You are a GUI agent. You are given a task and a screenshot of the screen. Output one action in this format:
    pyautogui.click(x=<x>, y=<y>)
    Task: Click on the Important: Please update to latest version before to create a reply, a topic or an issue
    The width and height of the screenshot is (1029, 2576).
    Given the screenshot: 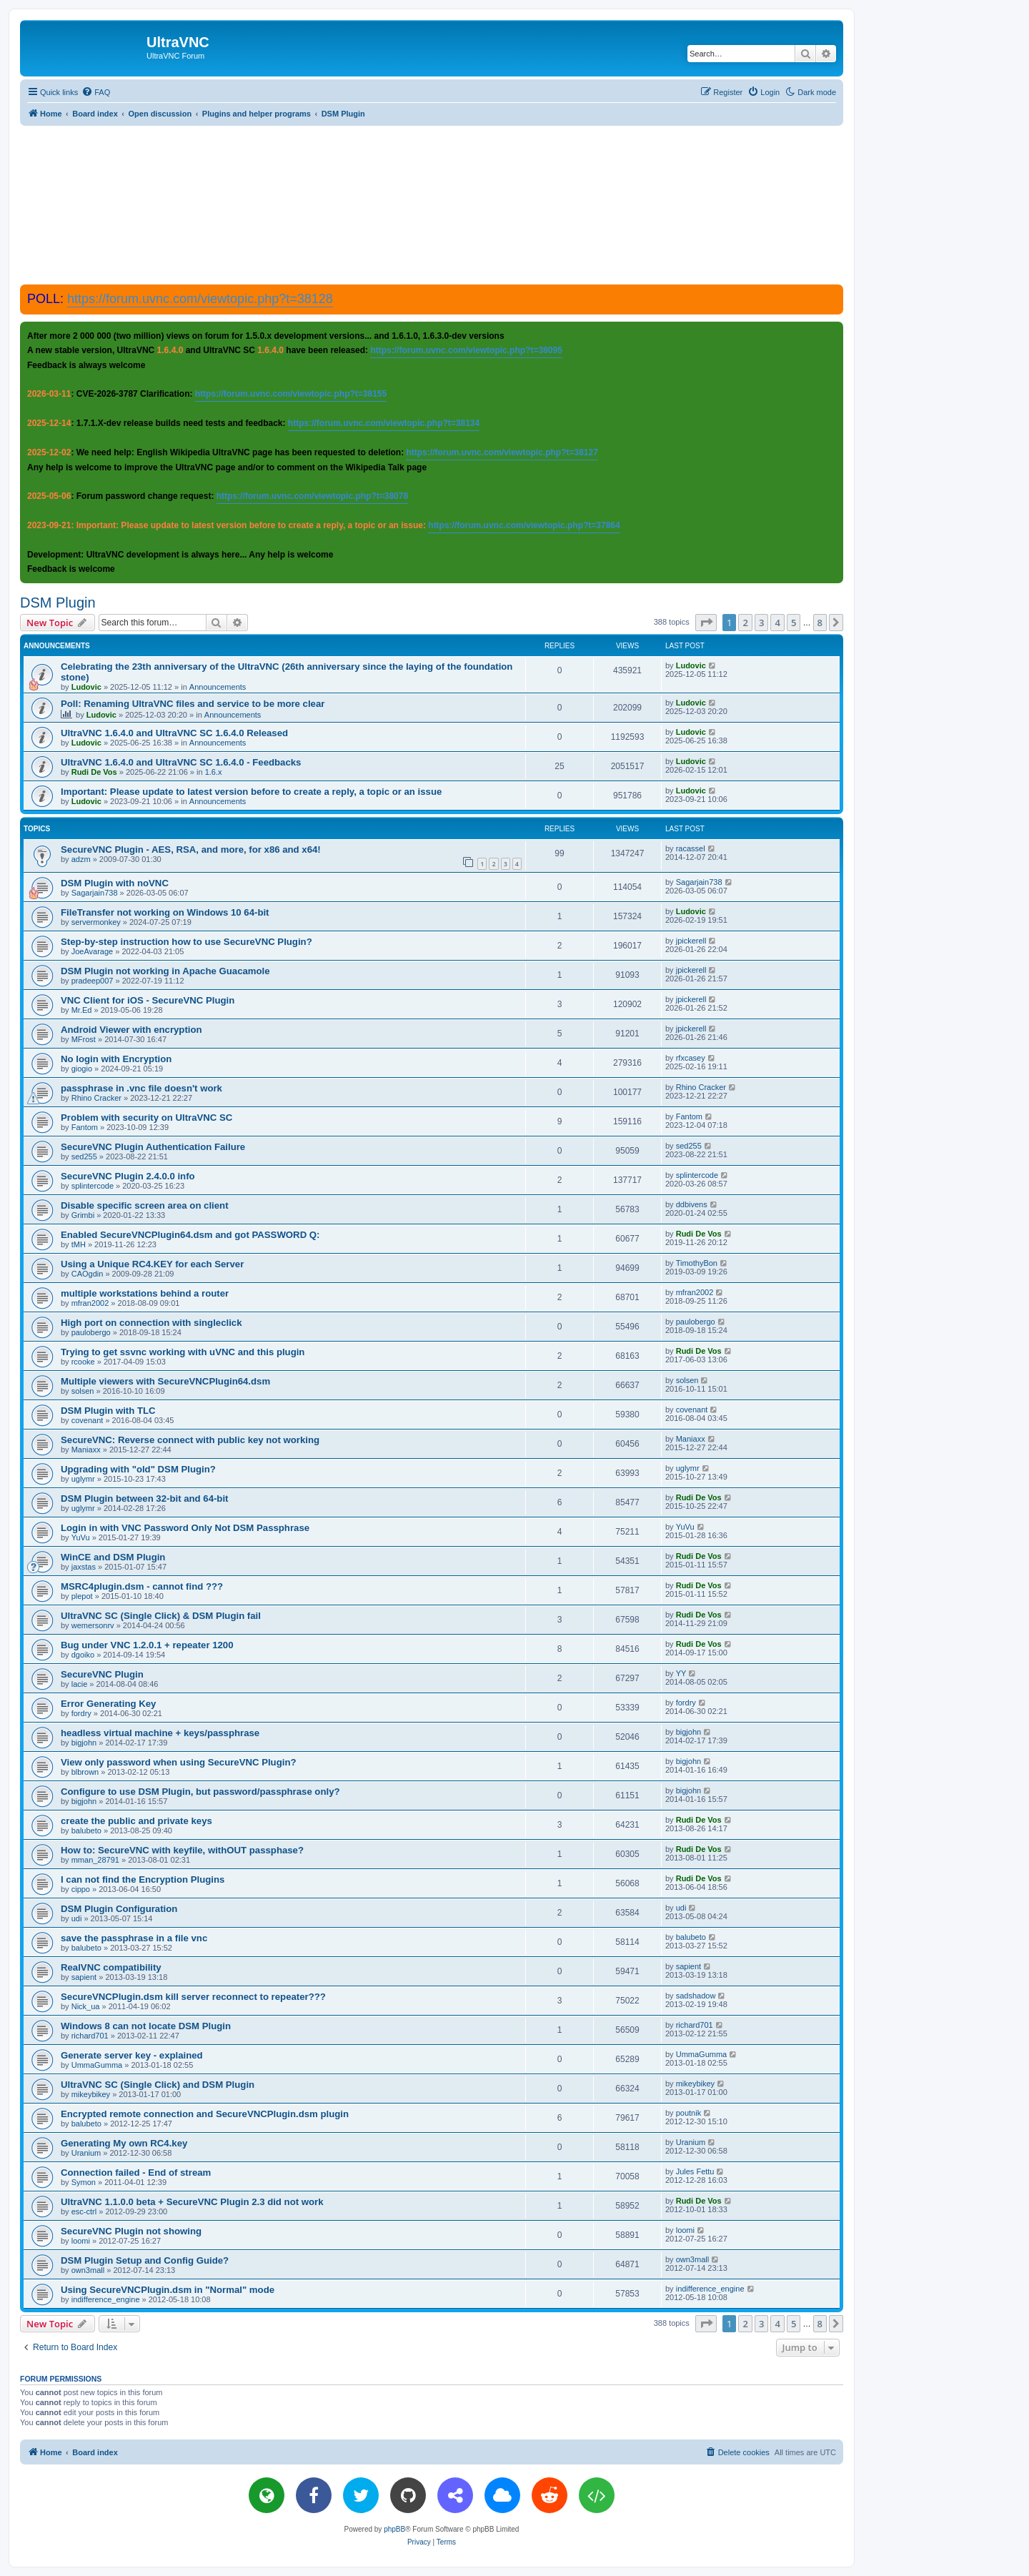 What is the action you would take?
    pyautogui.click(x=251, y=791)
    